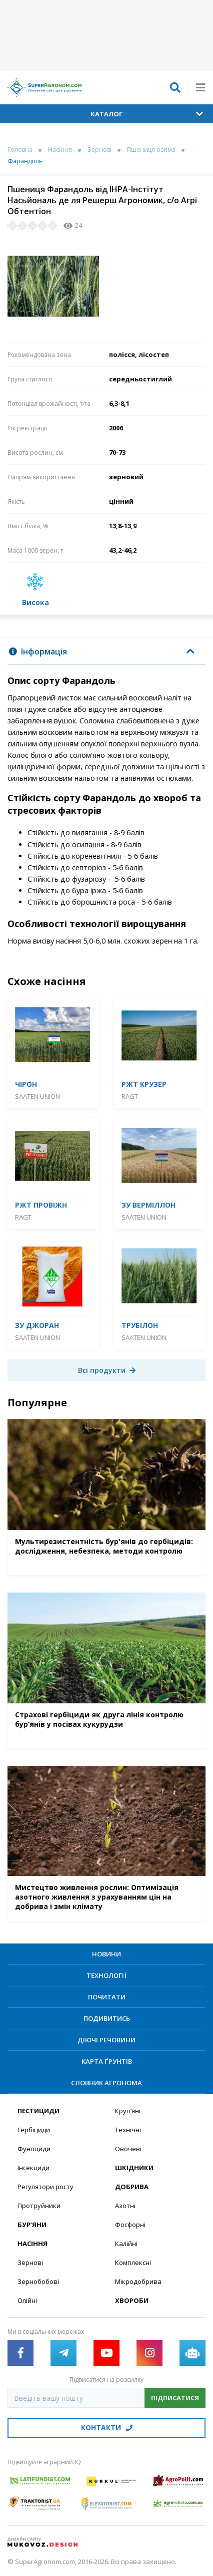 The height and width of the screenshot is (2576, 213). Describe the element at coordinates (106, 1953) in the screenshot. I see `Новини` at that location.